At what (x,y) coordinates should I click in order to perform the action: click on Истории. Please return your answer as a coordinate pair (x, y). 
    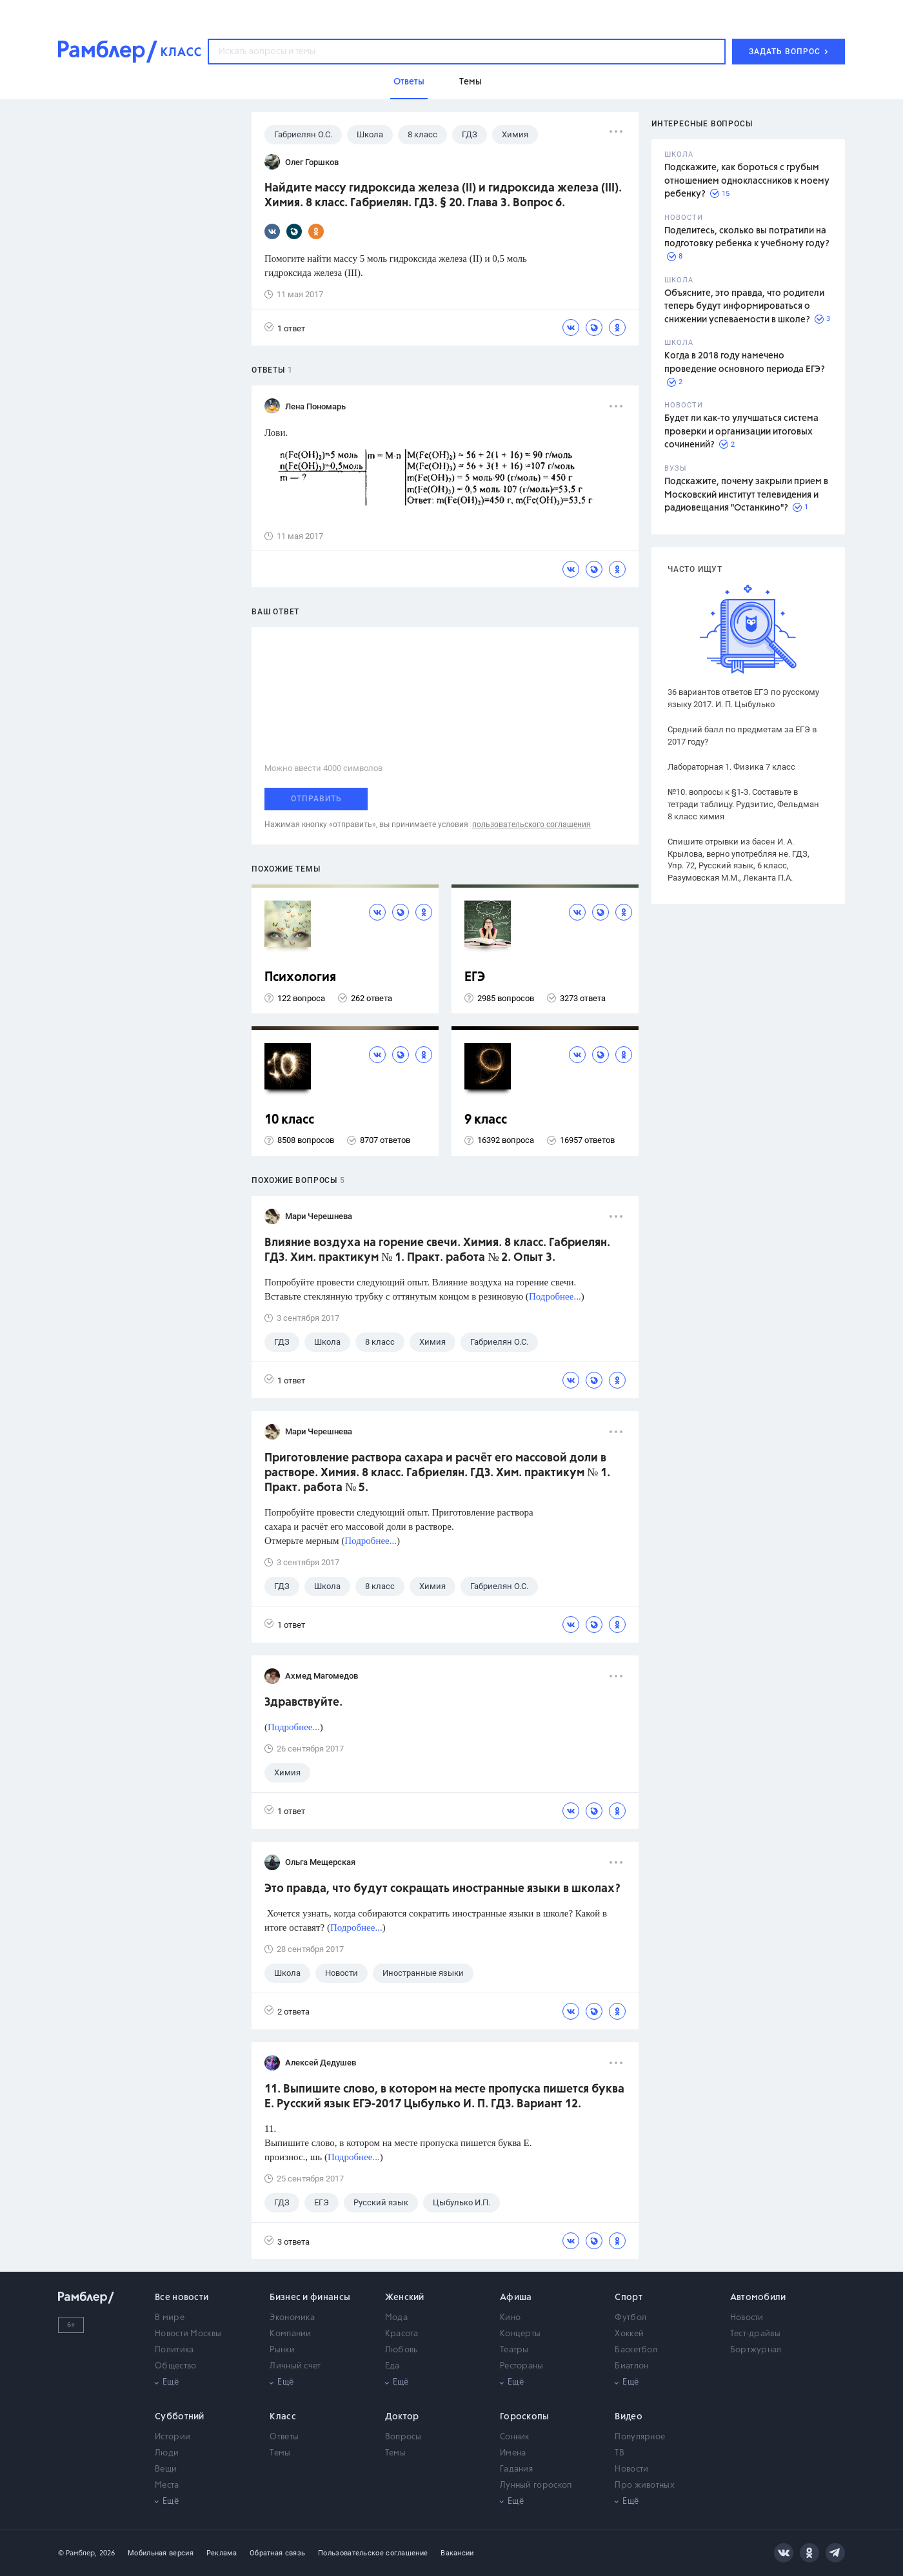
    Looking at the image, I should click on (172, 2437).